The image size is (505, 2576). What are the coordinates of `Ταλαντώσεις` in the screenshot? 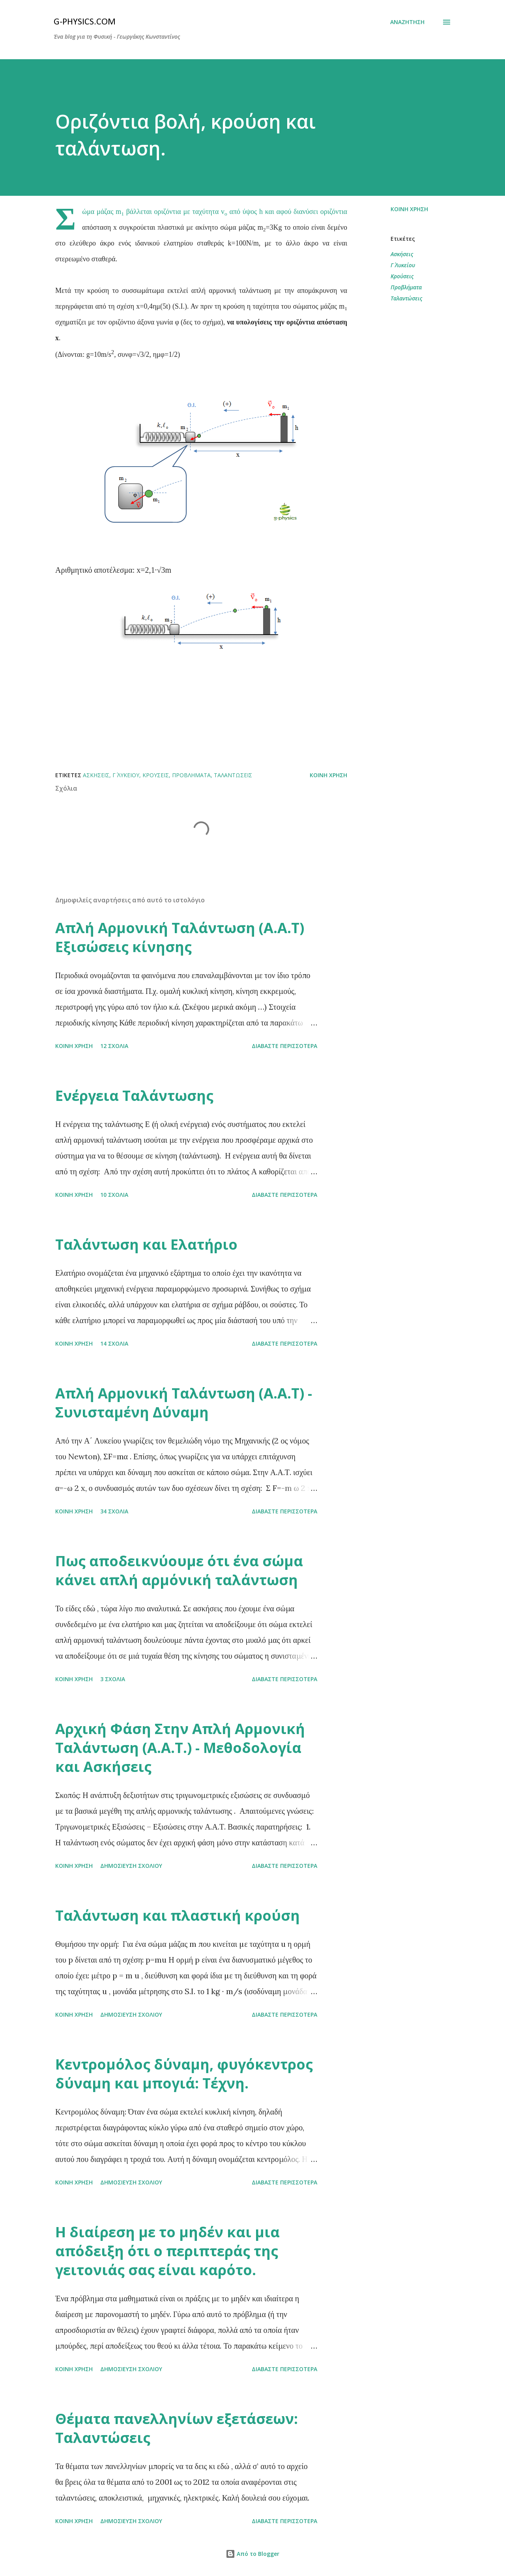 It's located at (406, 298).